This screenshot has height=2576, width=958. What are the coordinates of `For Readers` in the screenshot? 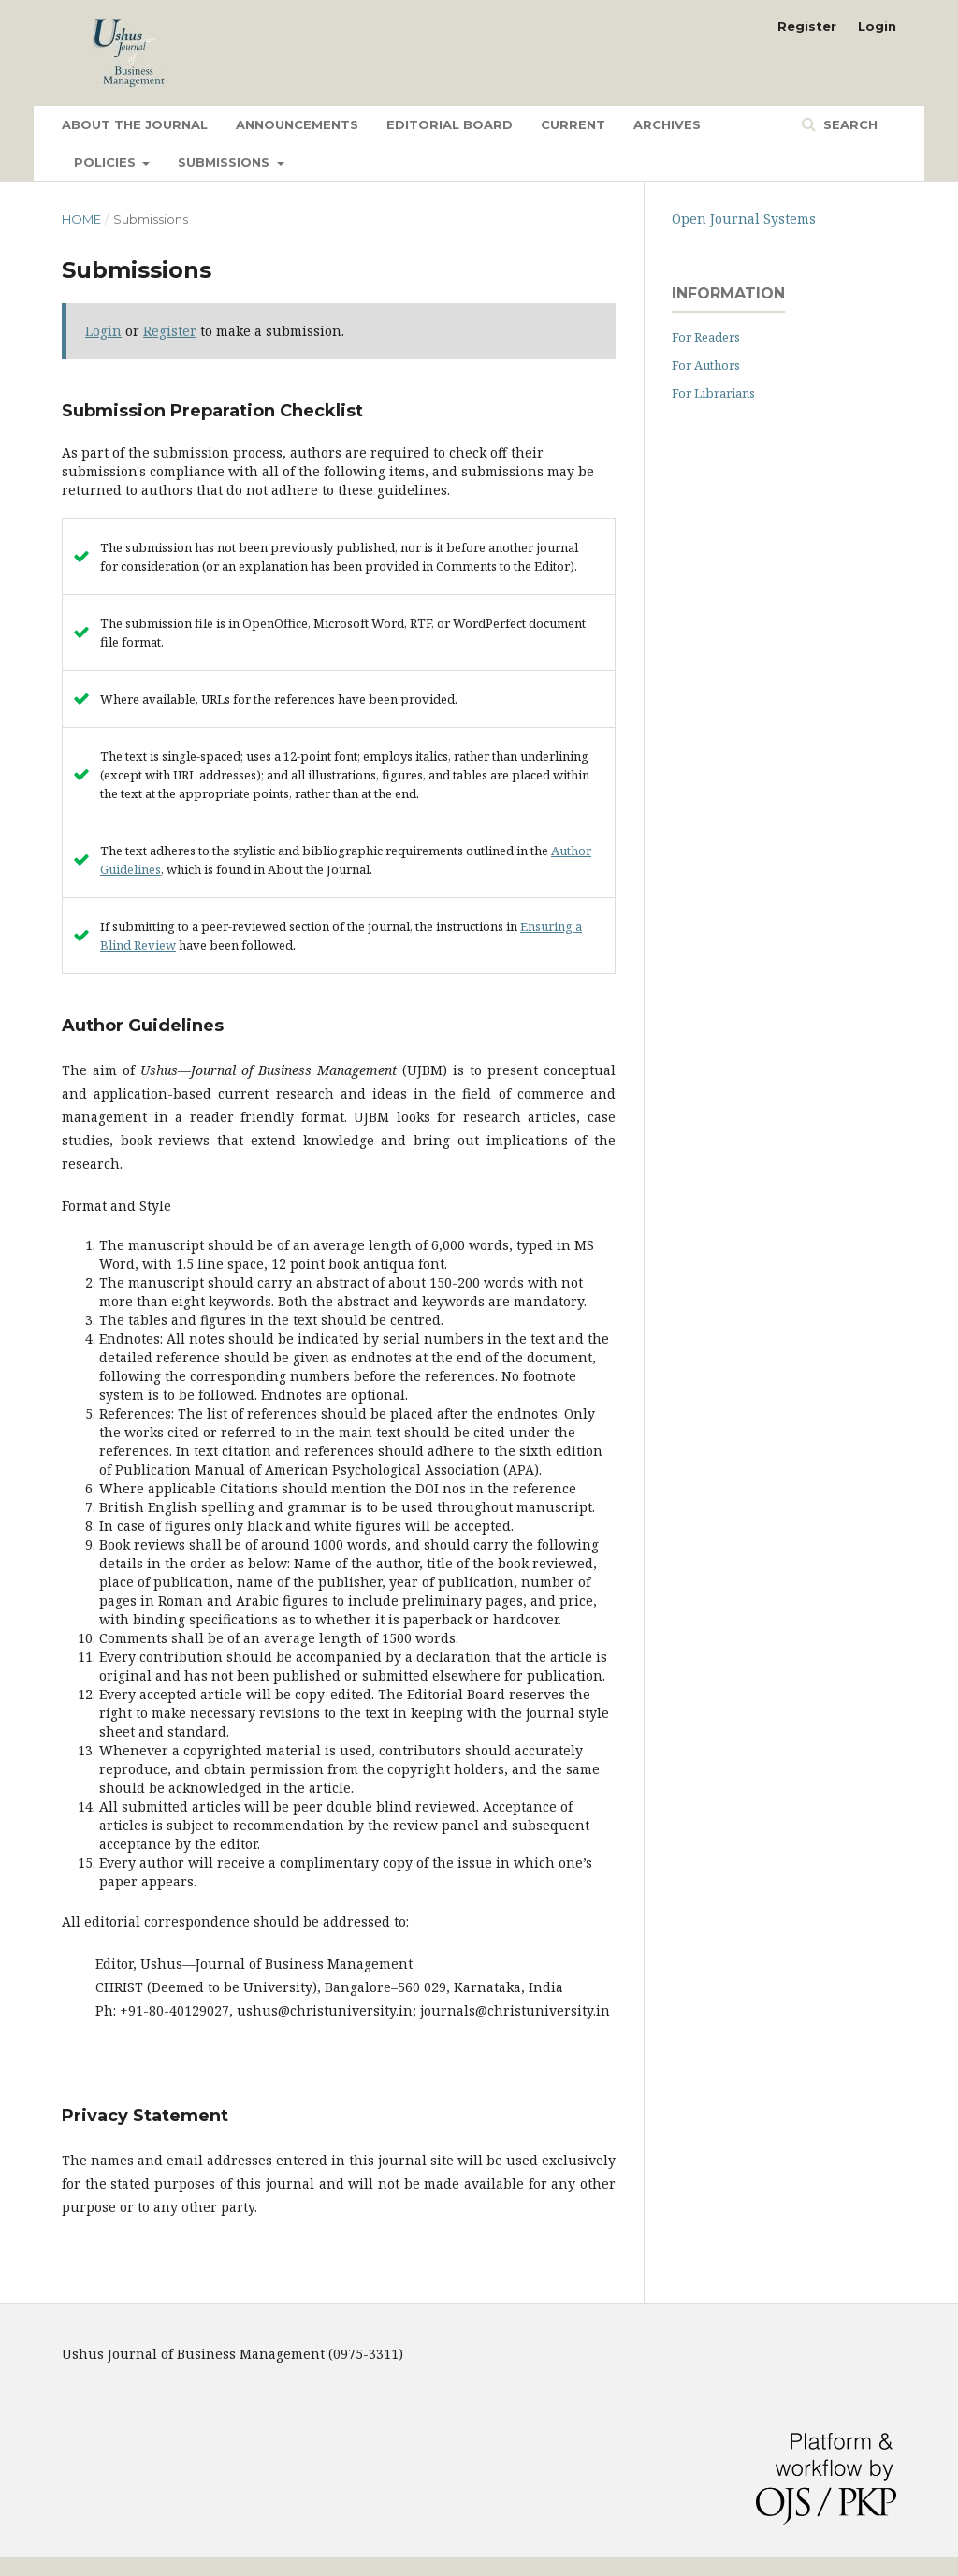 It's located at (706, 336).